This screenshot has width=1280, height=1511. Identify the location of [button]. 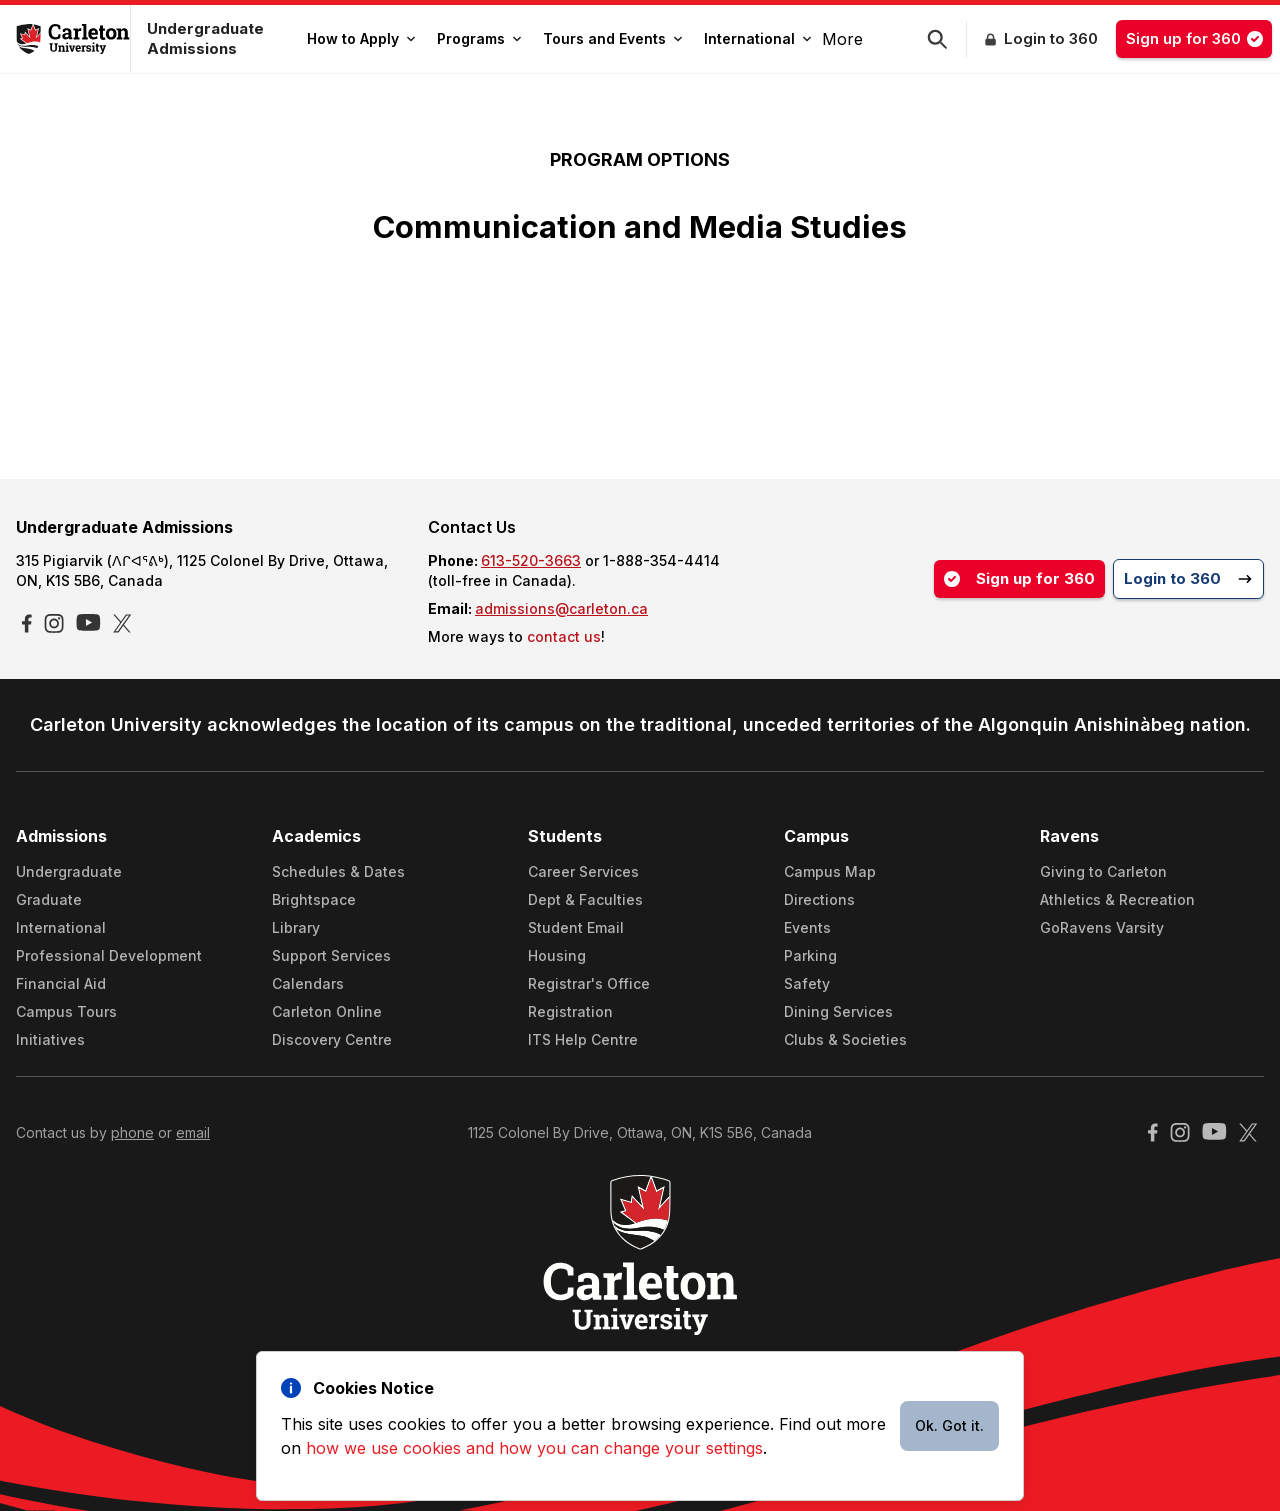
(947, 39).